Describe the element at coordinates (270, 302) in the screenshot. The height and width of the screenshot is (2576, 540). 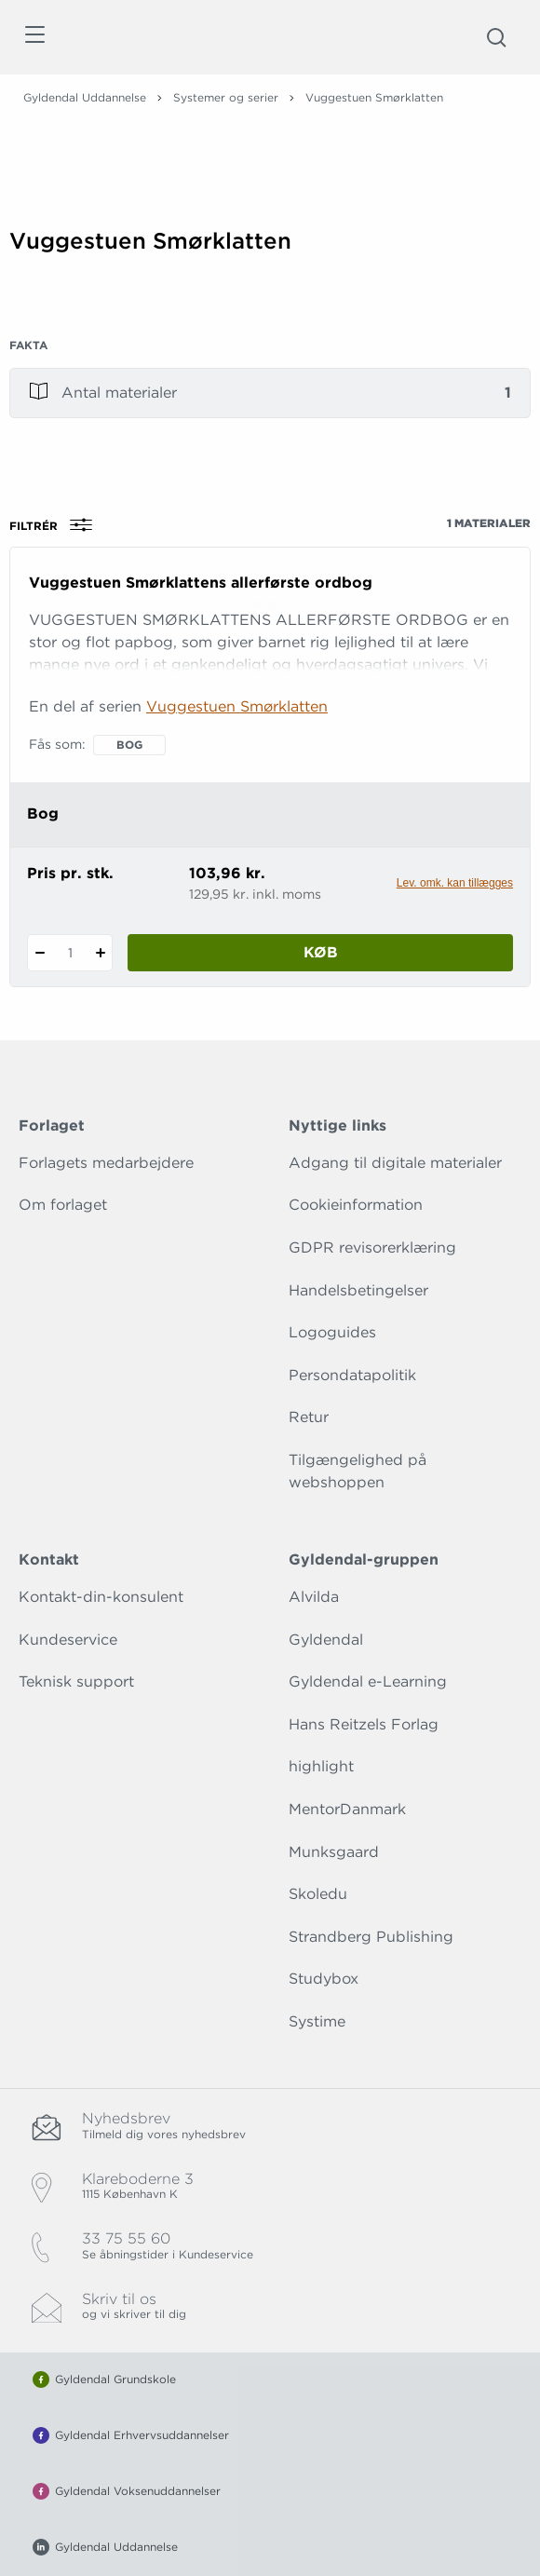
I see `[Vis mere]` at that location.